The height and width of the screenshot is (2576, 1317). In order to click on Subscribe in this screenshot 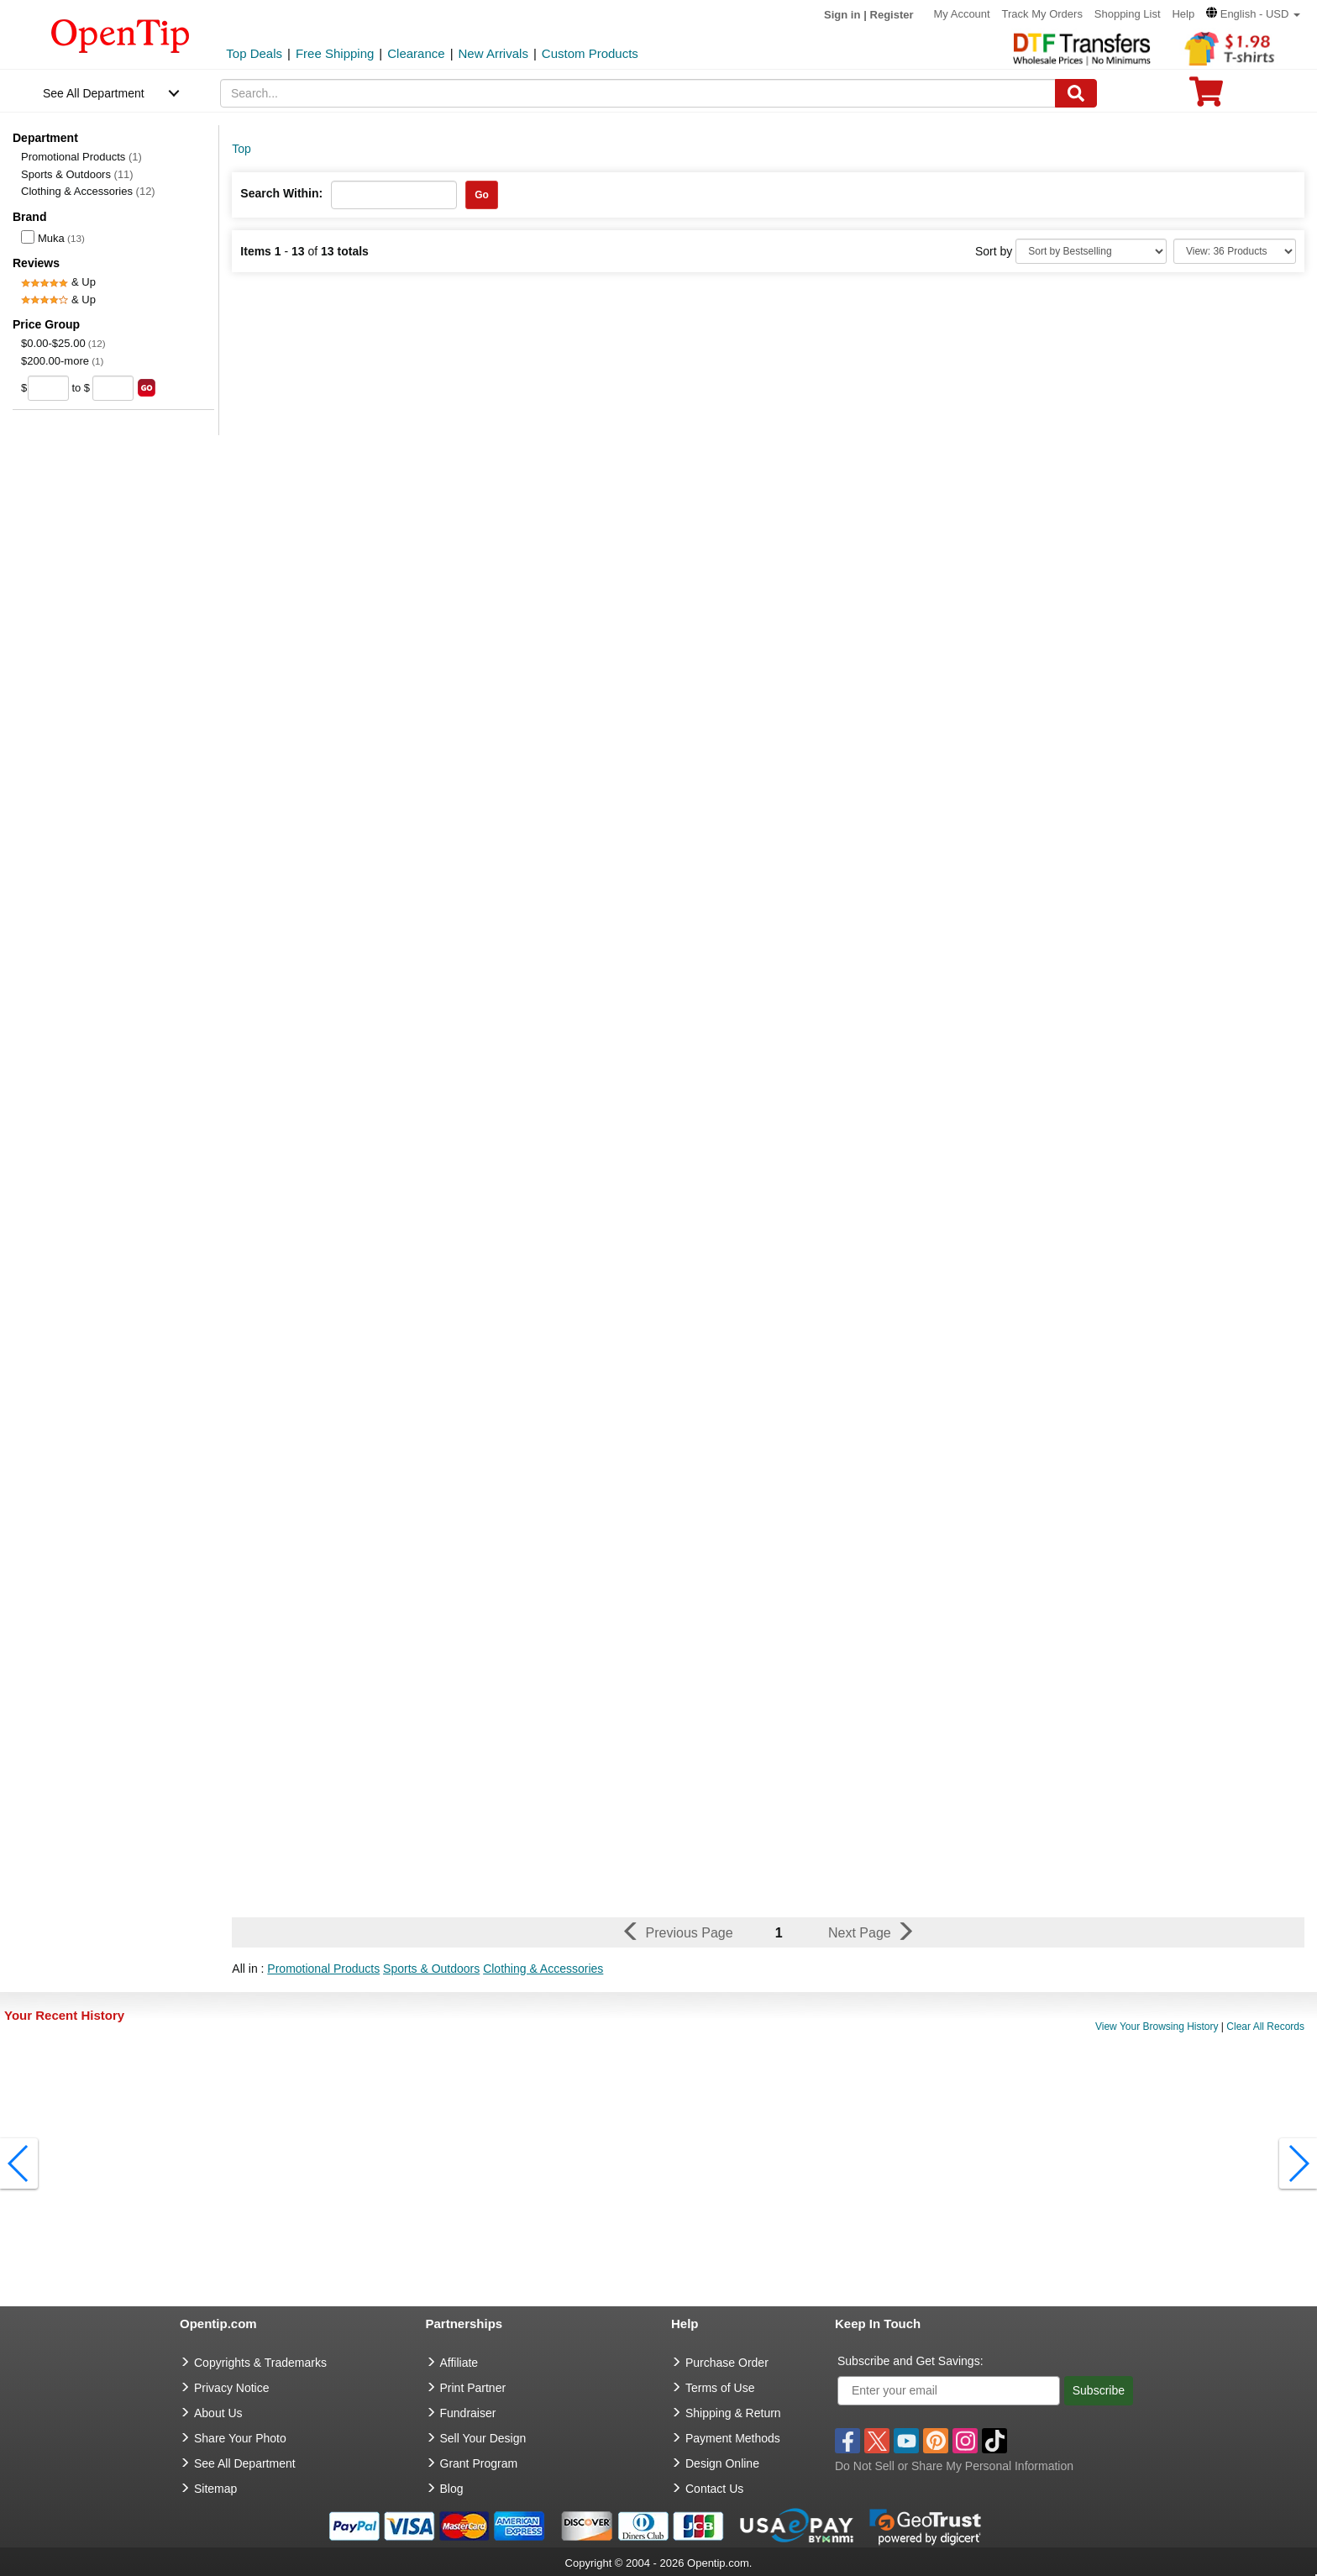, I will do `click(1099, 2390)`.